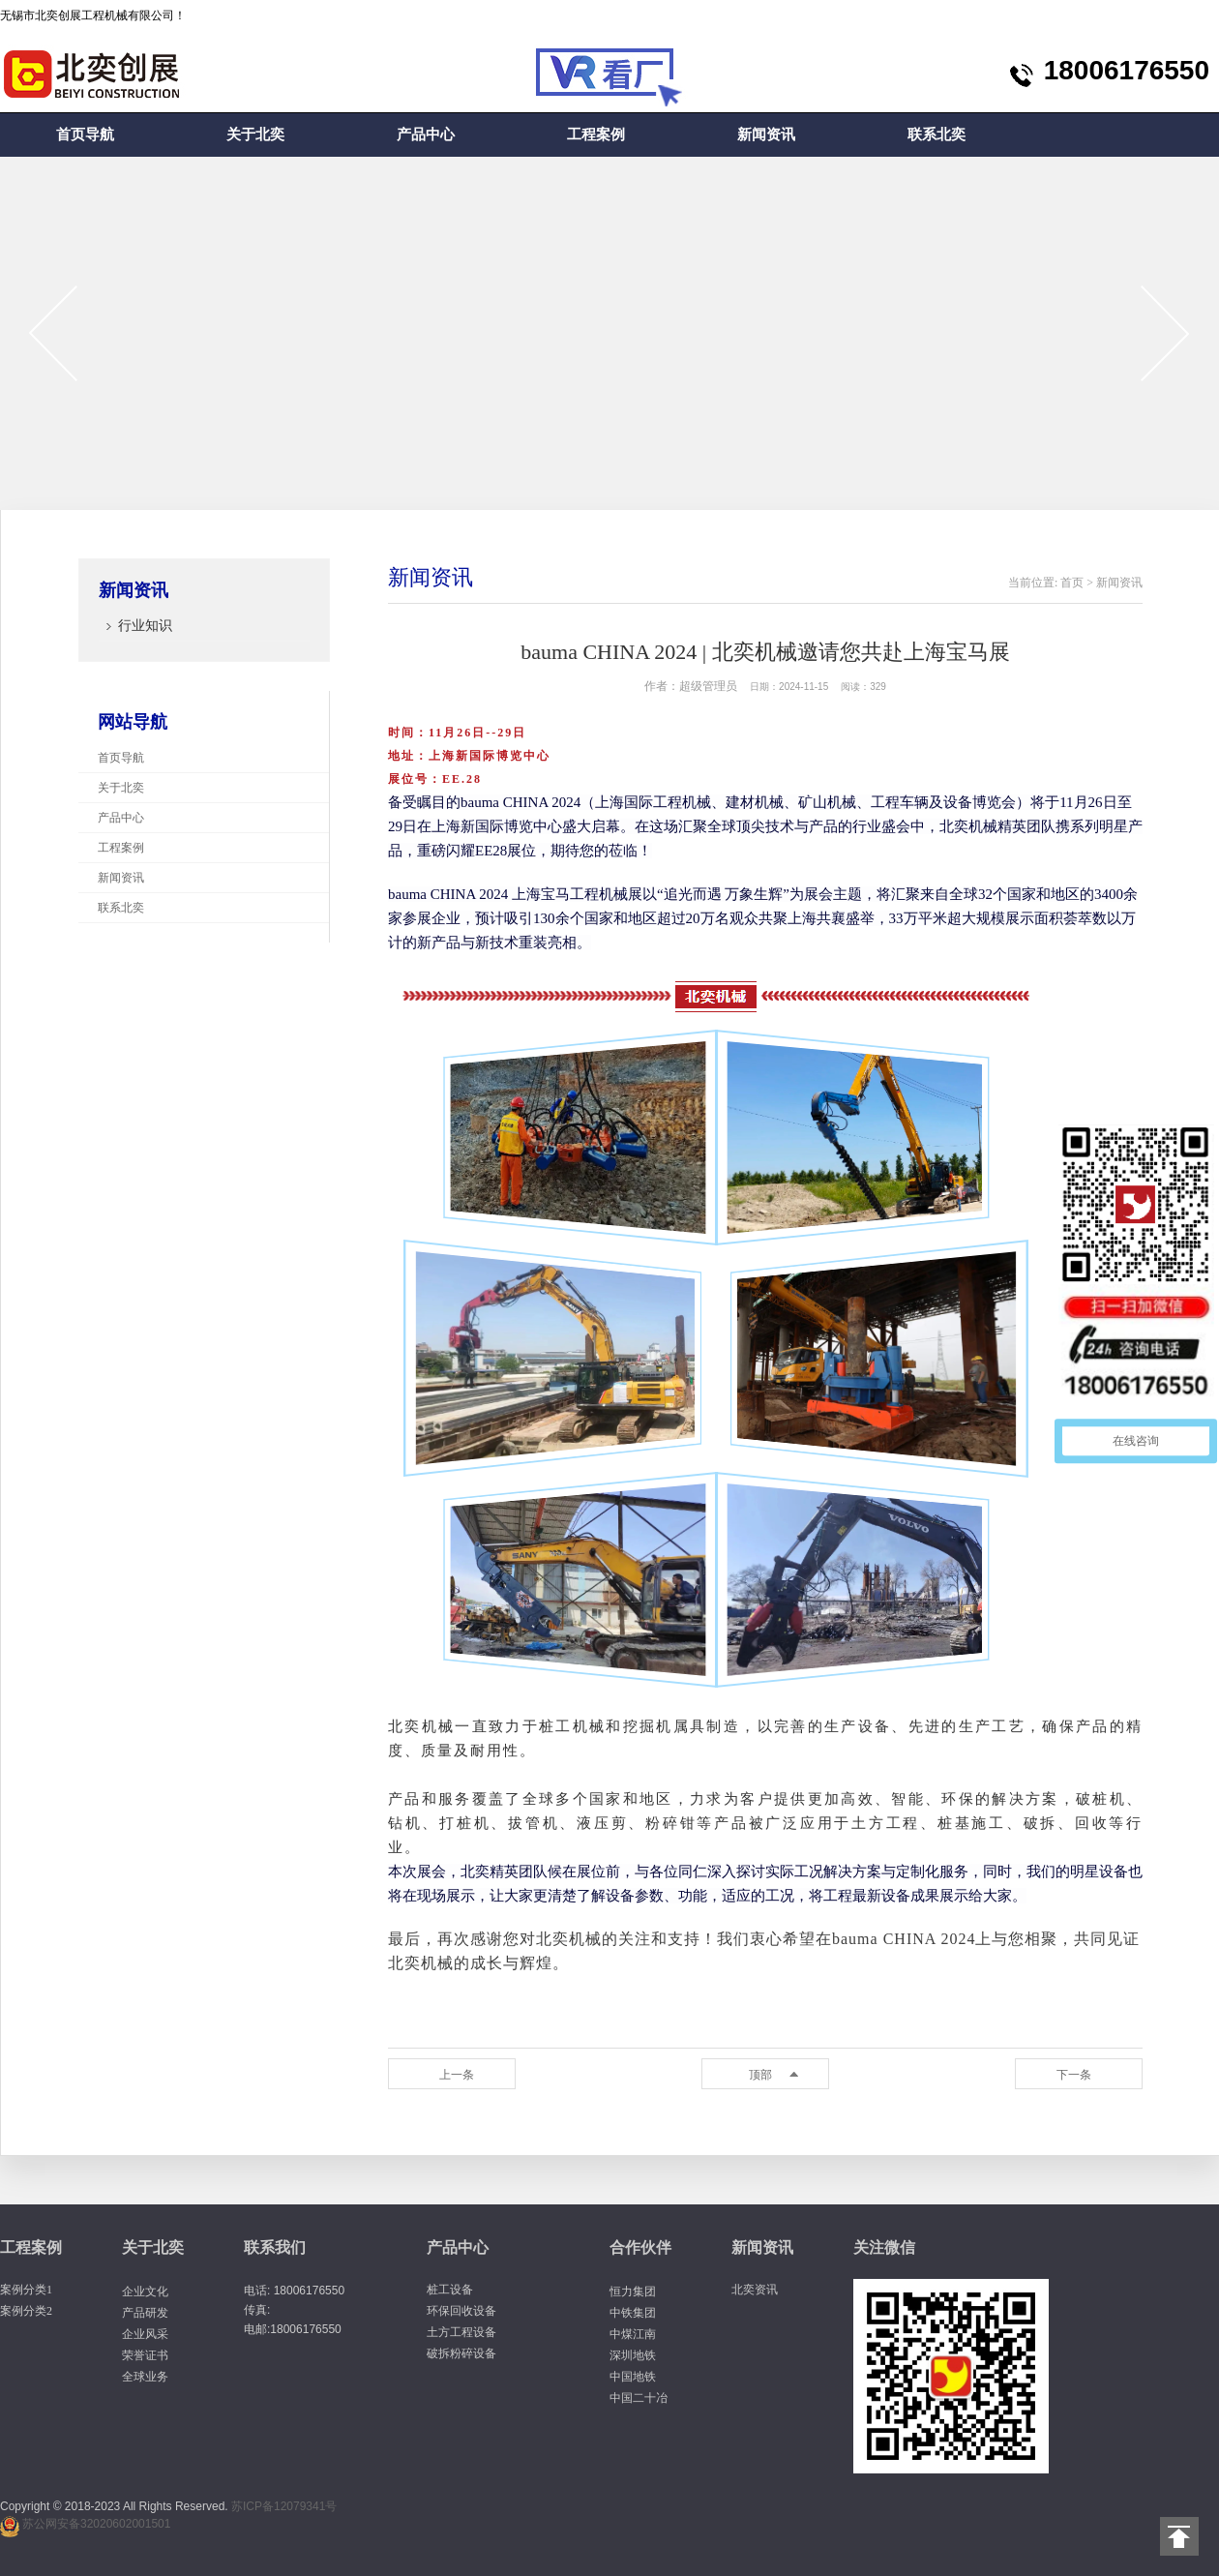 Image resolution: width=1219 pixels, height=2576 pixels. I want to click on 环保回收设备, so click(461, 2311).